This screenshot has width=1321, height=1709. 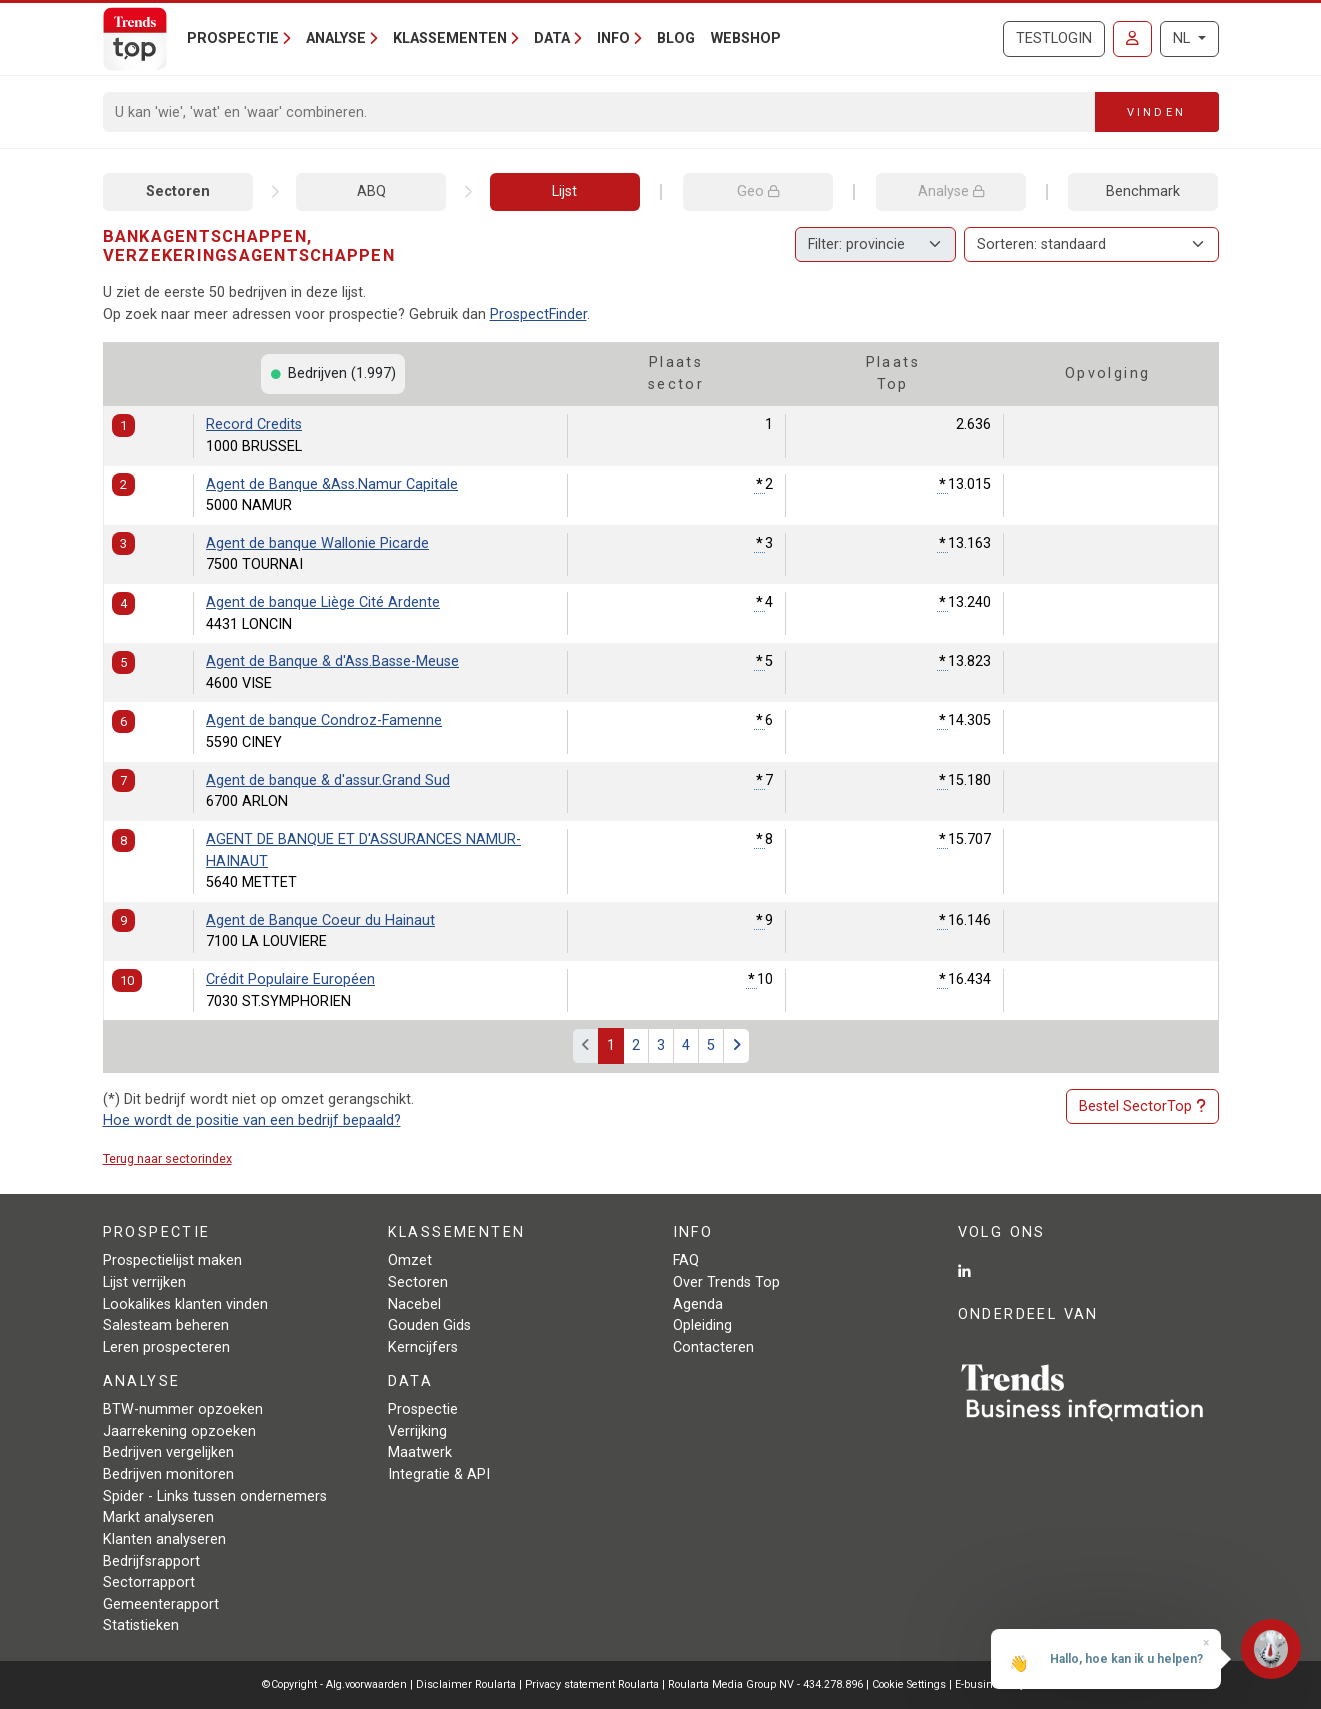 I want to click on Hoe wordt de positie van een bedrijf bepaald?, so click(x=252, y=1120).